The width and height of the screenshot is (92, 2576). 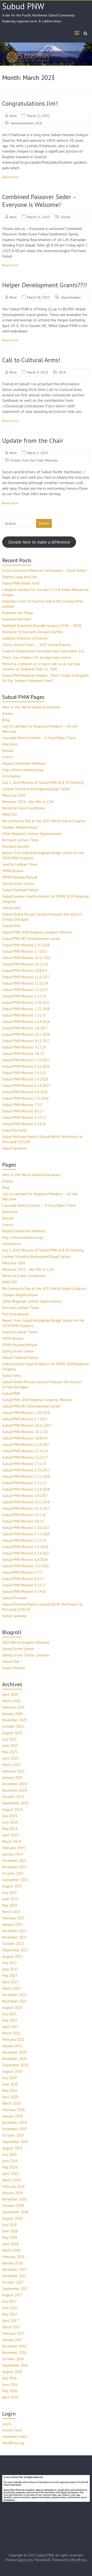 What do you see at coordinates (13, 1668) in the screenshot?
I see `Susila Dharma` at bounding box center [13, 1668].